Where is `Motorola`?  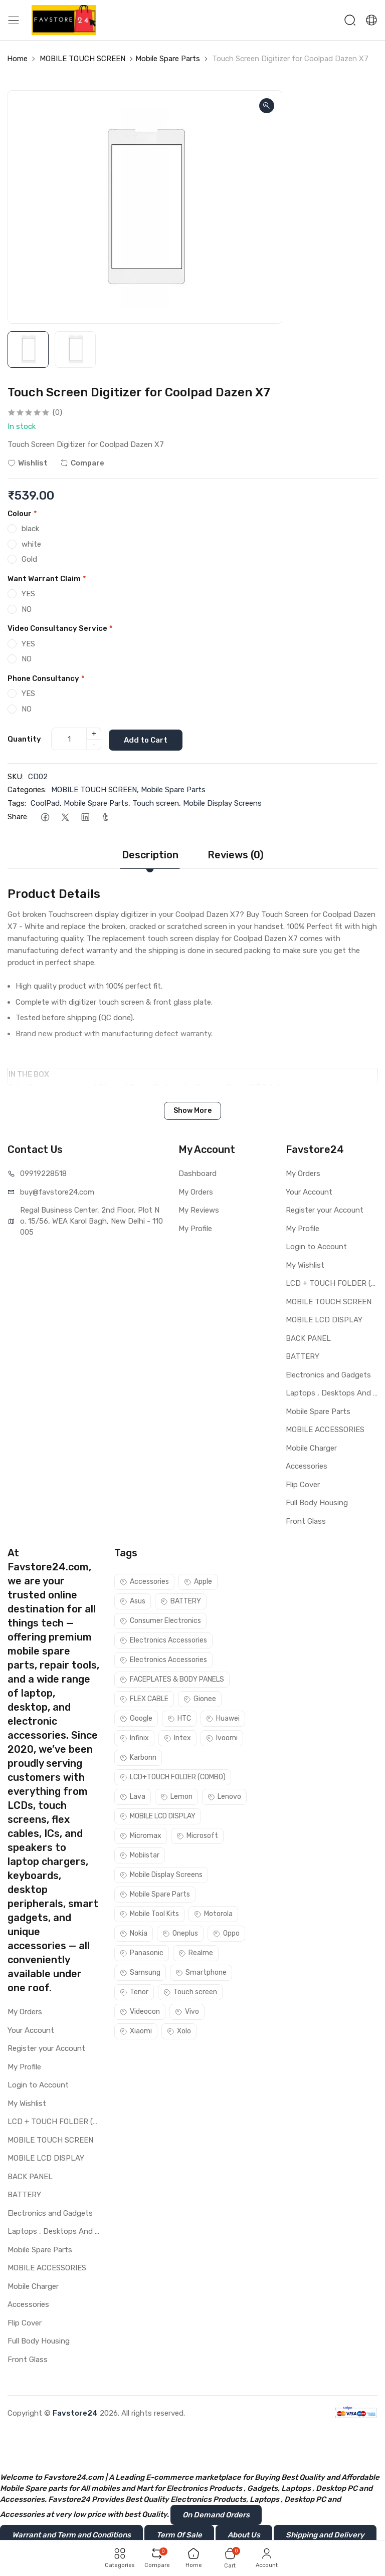
Motorola is located at coordinates (213, 1914).